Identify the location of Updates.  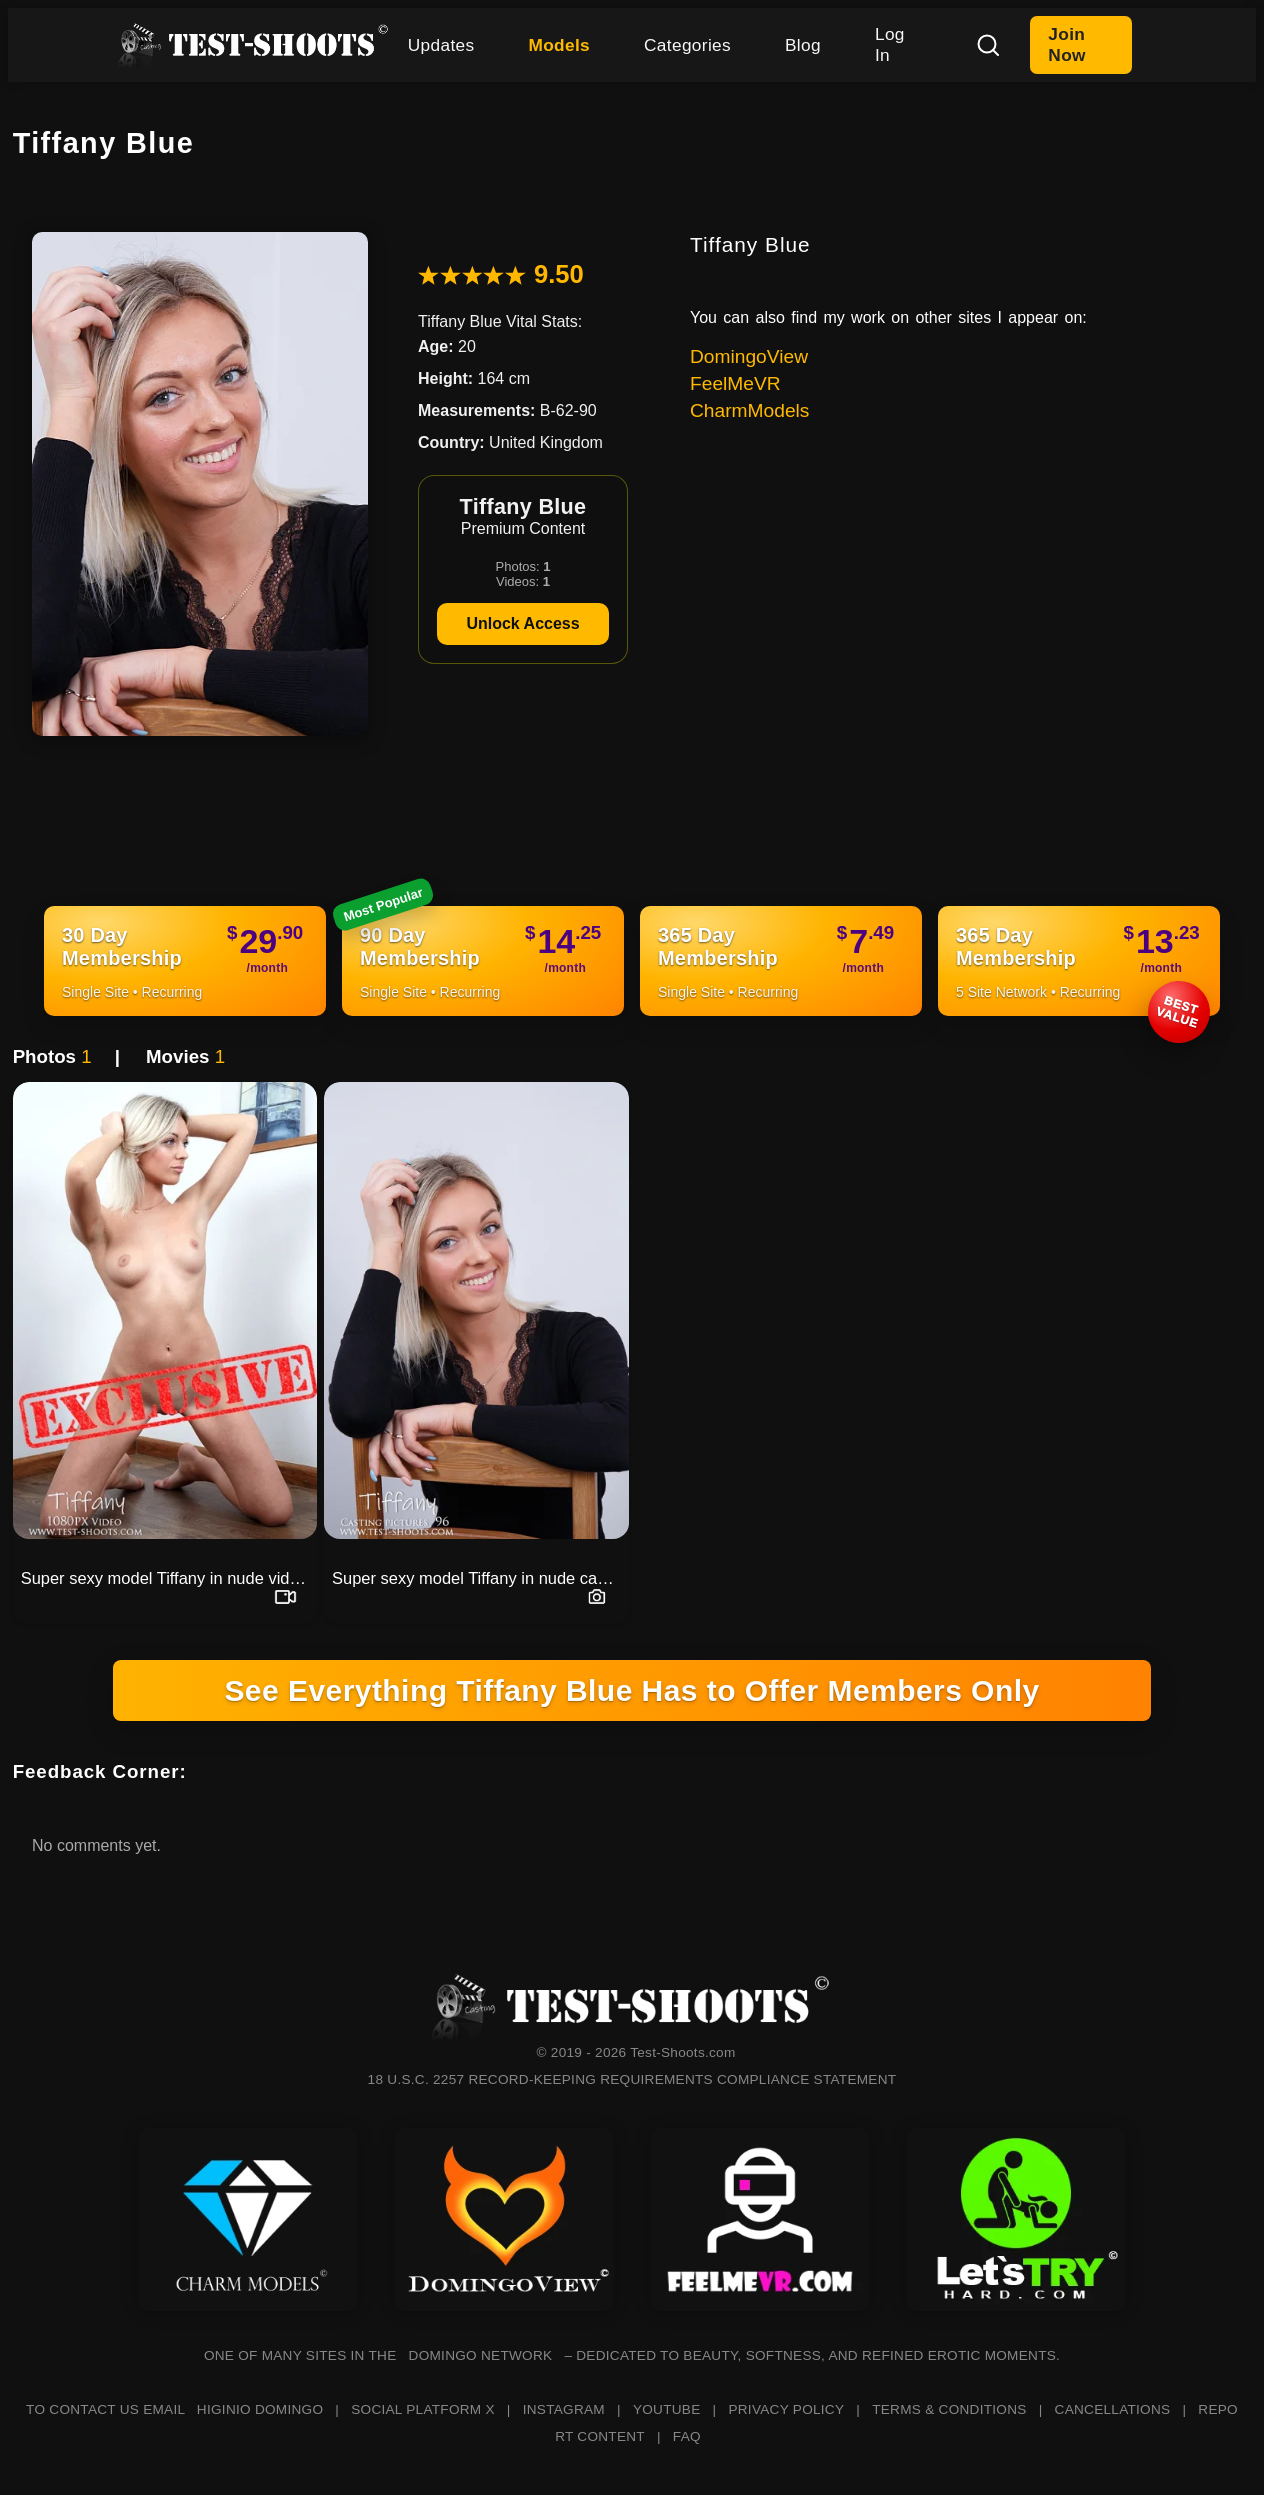
(441, 45).